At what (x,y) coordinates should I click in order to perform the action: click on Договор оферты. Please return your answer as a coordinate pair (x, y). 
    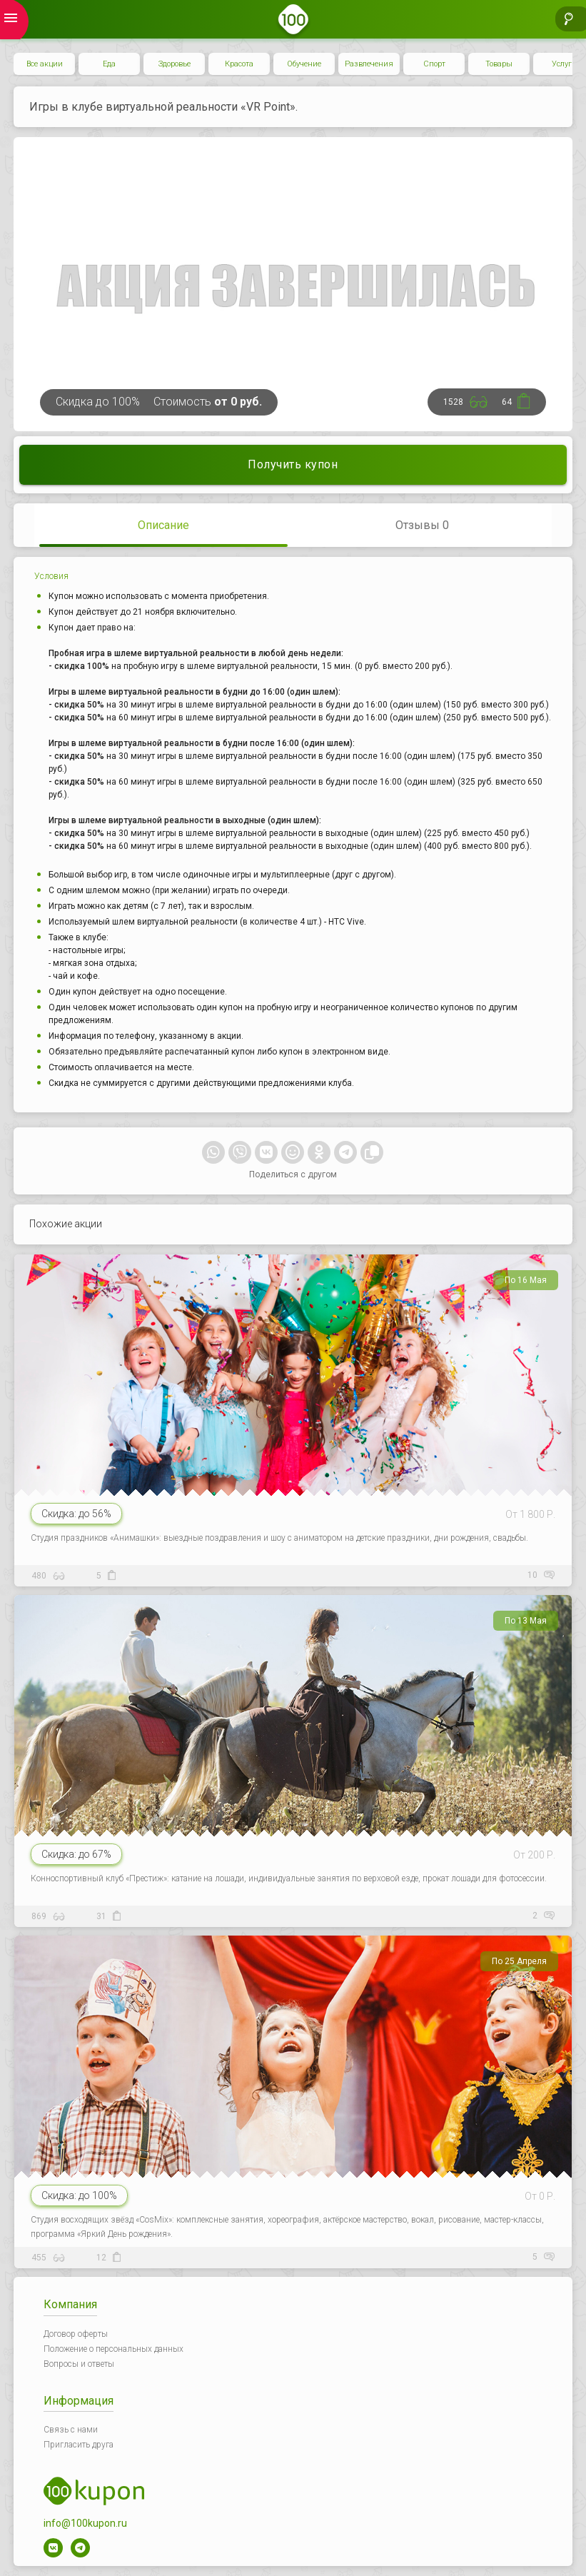
    Looking at the image, I should click on (76, 2334).